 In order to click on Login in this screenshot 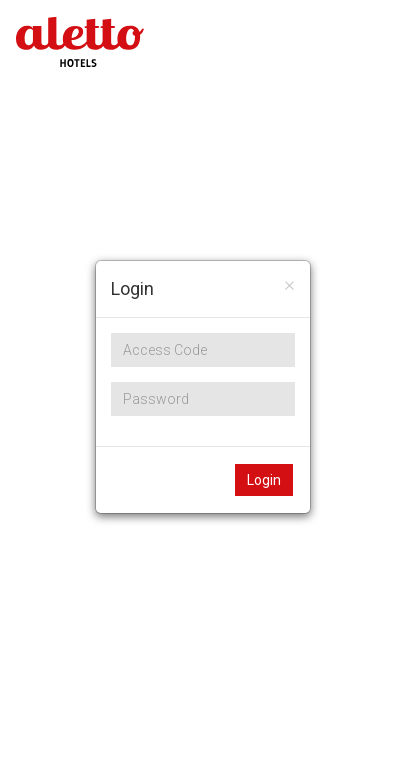, I will do `click(264, 480)`.